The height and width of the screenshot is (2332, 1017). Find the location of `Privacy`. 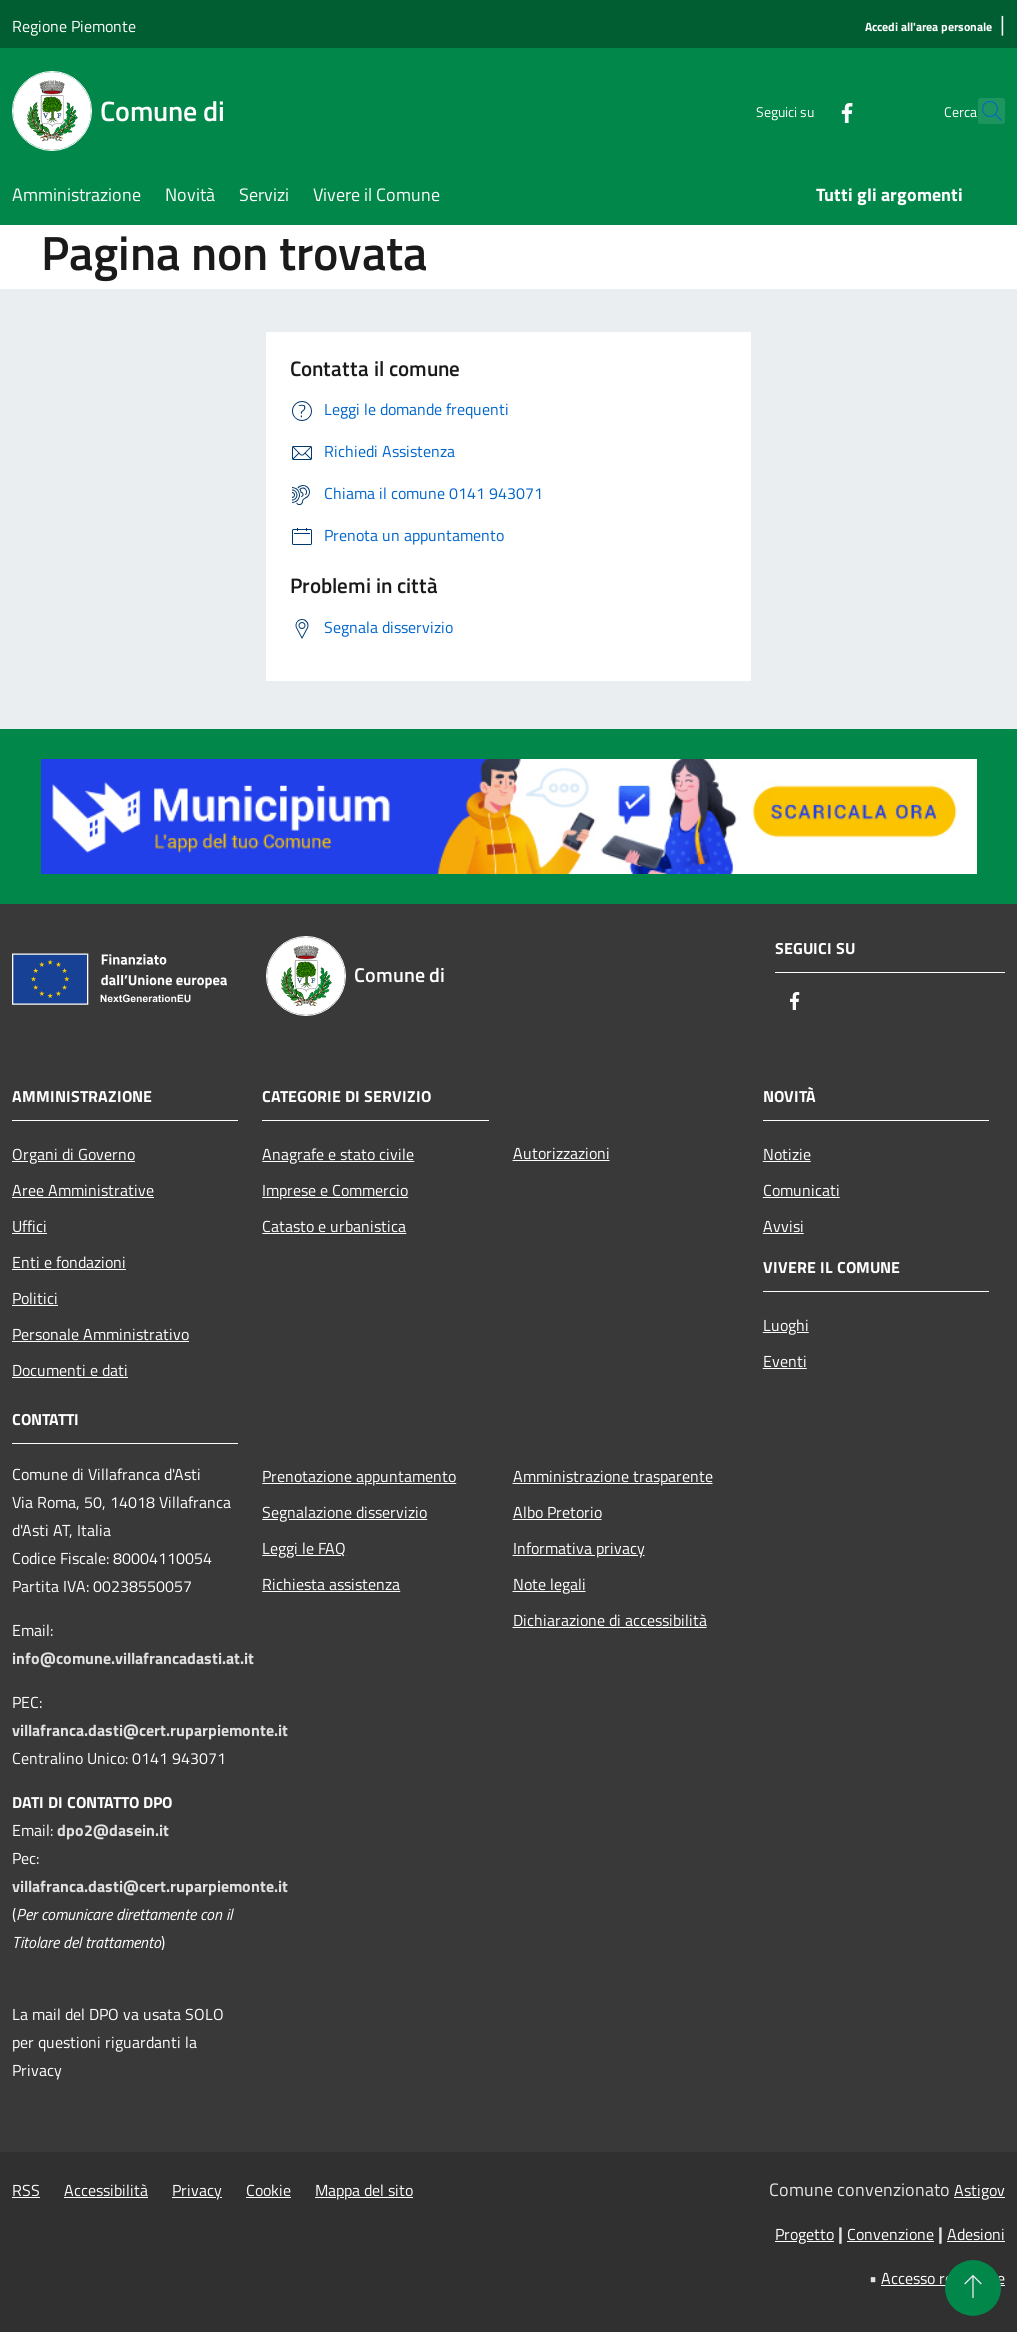

Privacy is located at coordinates (197, 2190).